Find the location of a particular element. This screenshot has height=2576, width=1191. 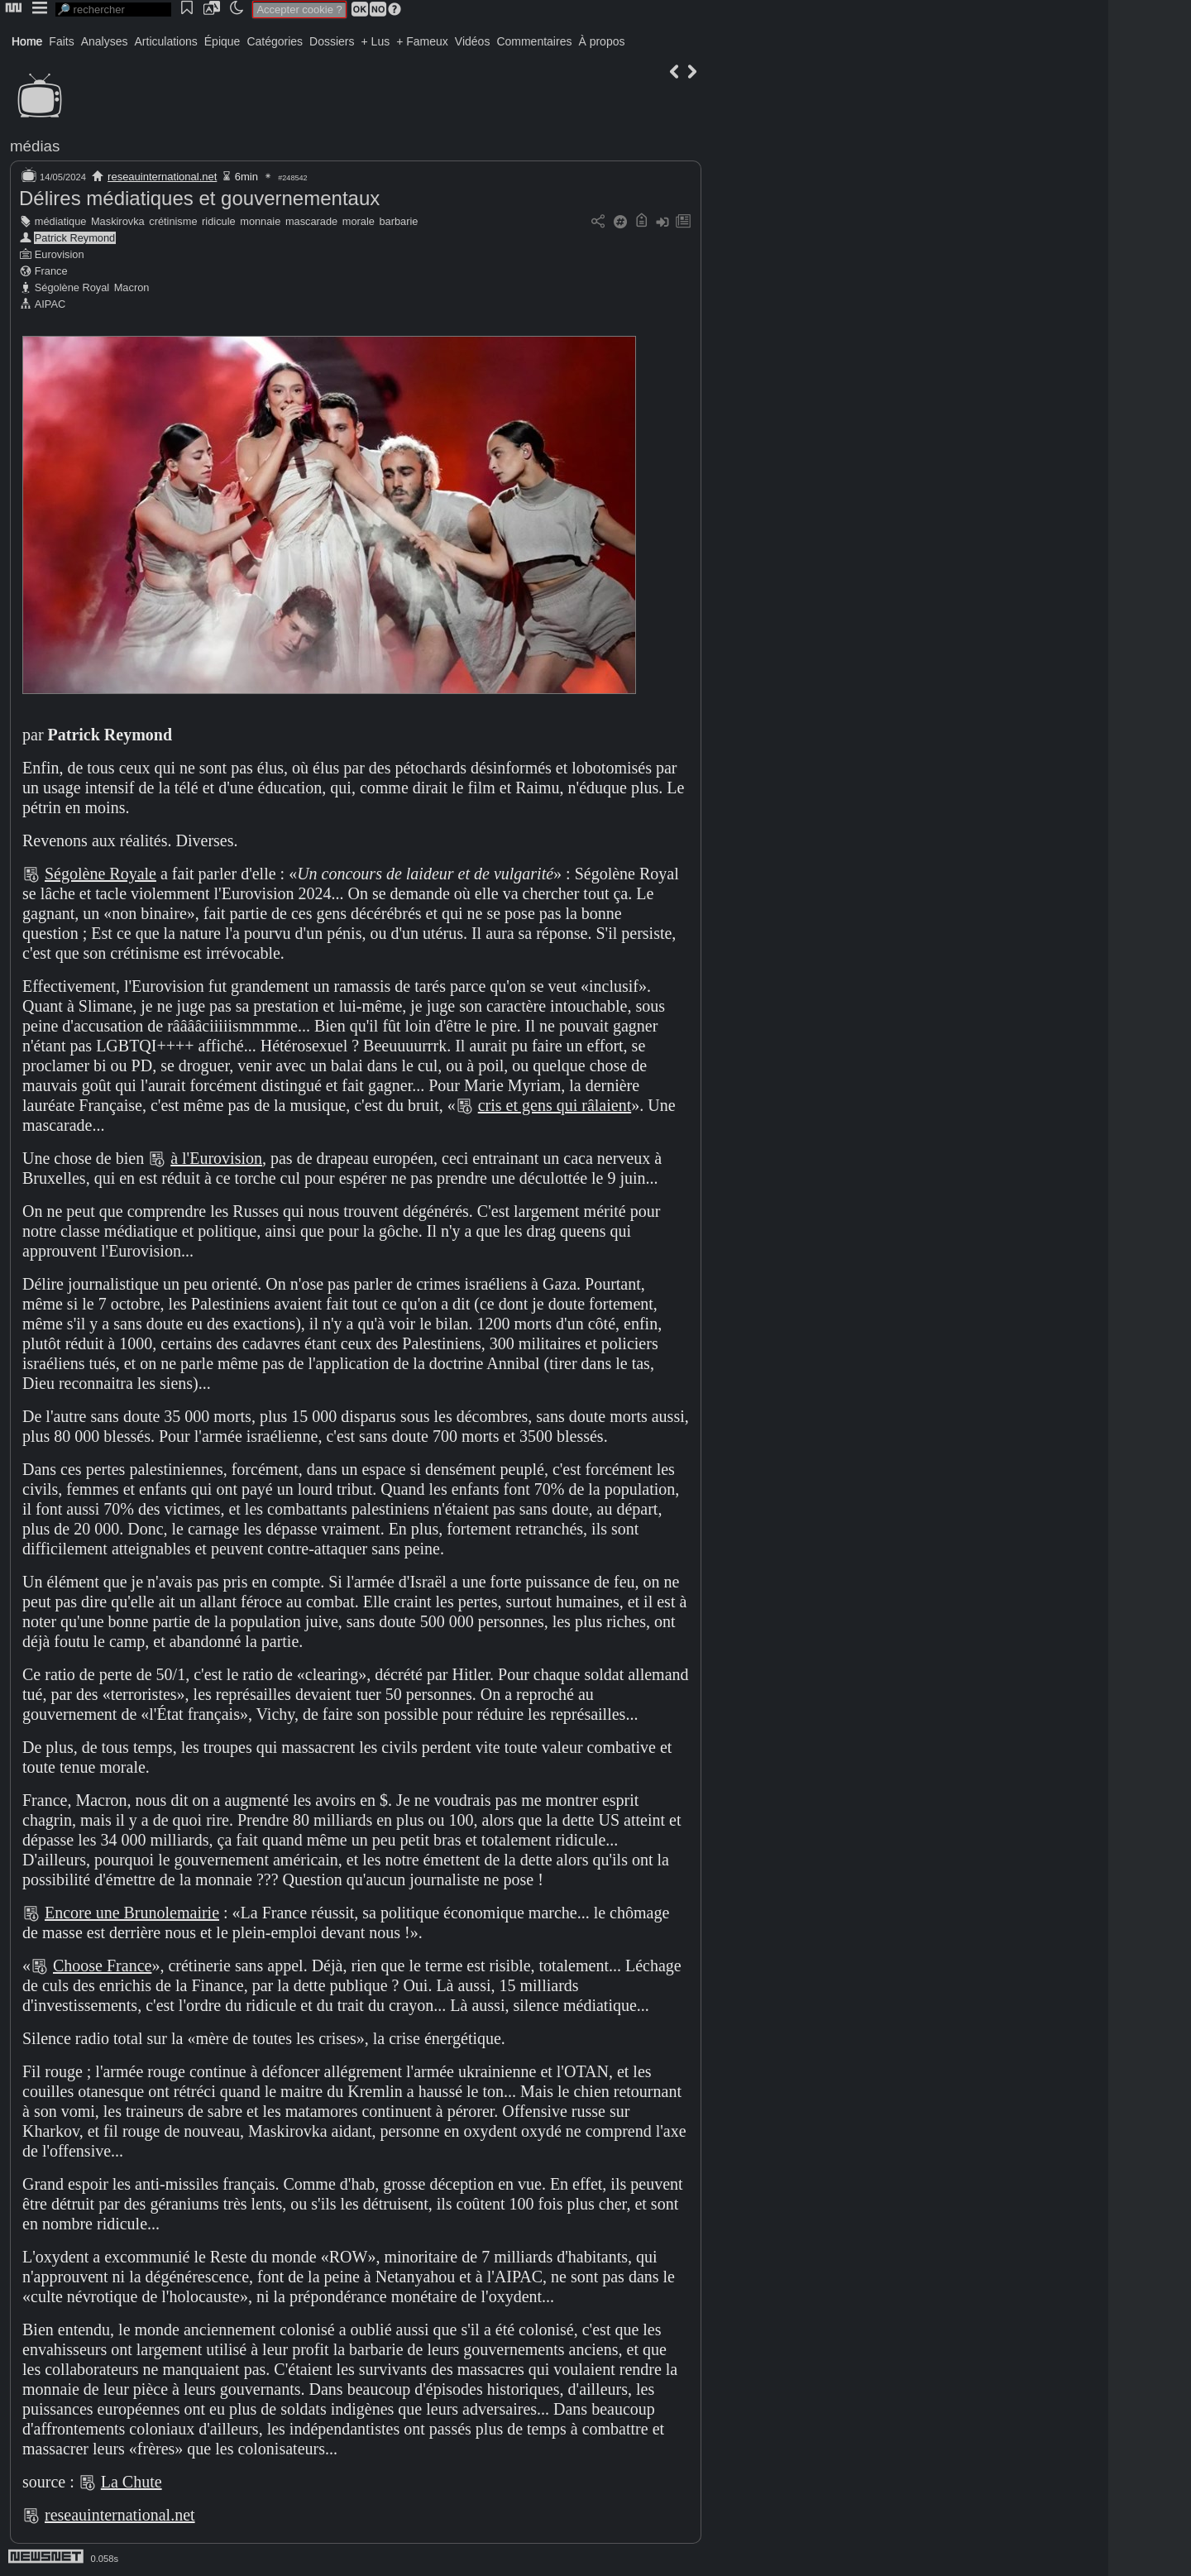

Eurovision is located at coordinates (59, 254).